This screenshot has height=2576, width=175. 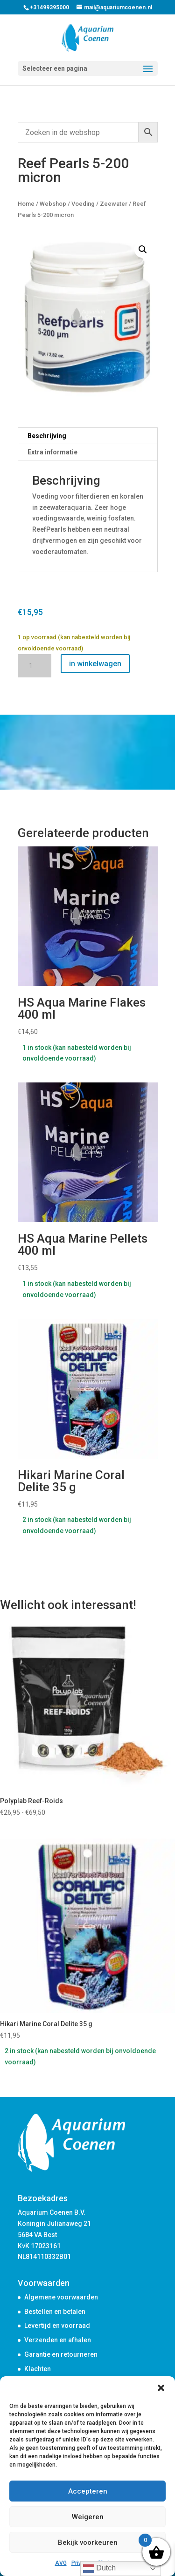 What do you see at coordinates (161, 2388) in the screenshot?
I see `[button]` at bounding box center [161, 2388].